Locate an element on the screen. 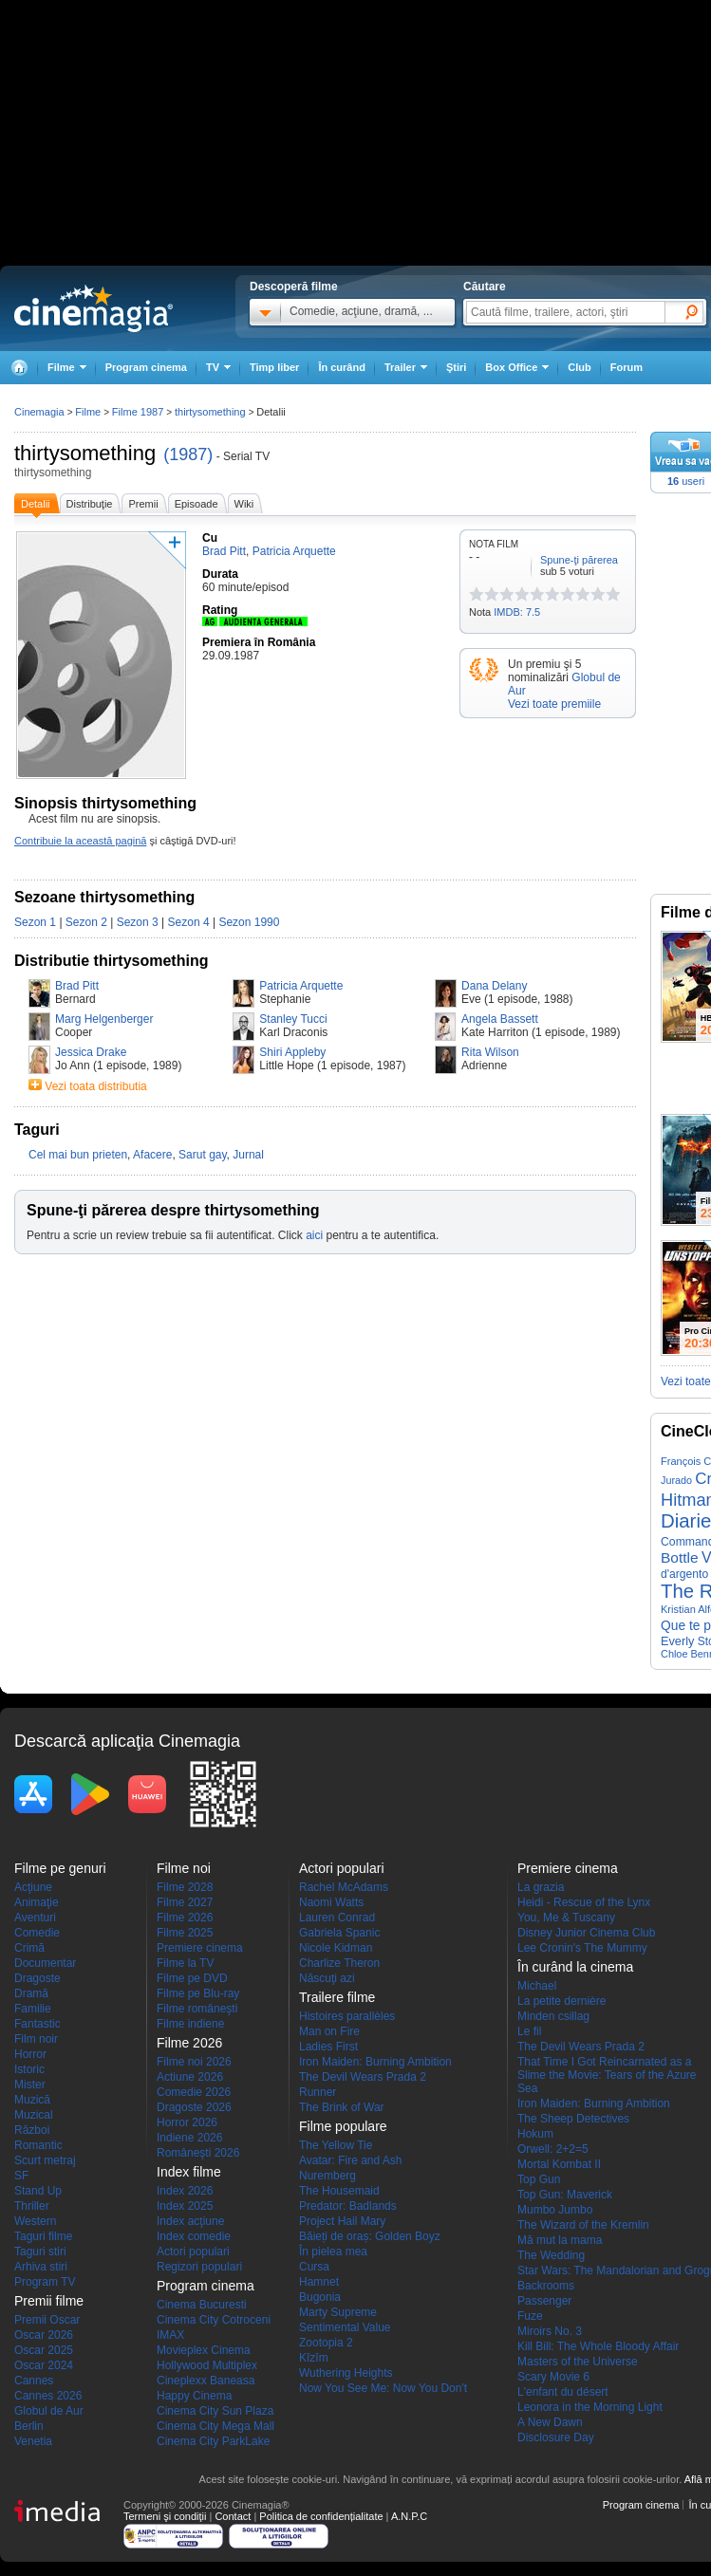  IMAX is located at coordinates (170, 2335).